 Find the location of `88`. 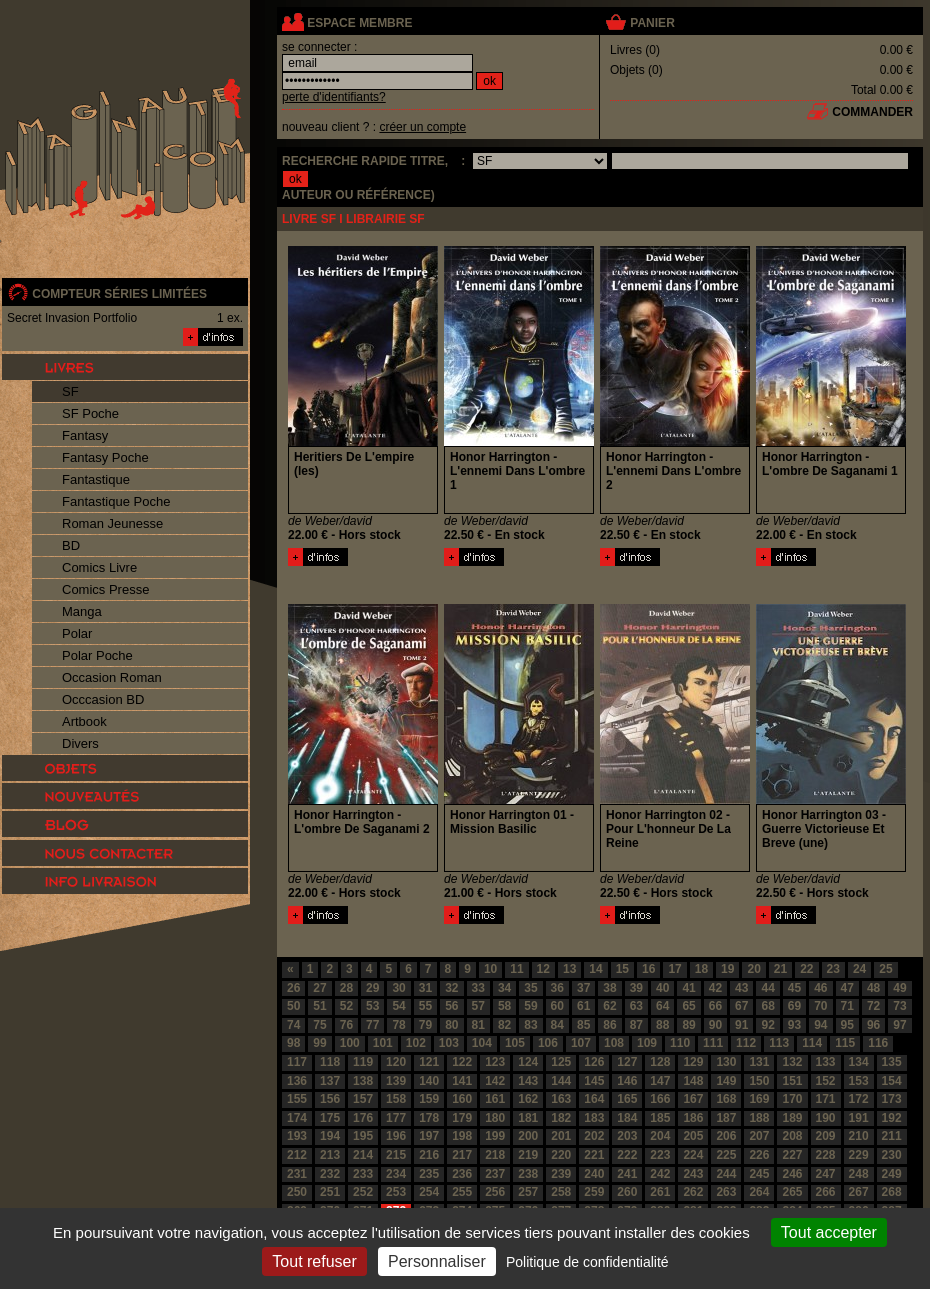

88 is located at coordinates (662, 1025).